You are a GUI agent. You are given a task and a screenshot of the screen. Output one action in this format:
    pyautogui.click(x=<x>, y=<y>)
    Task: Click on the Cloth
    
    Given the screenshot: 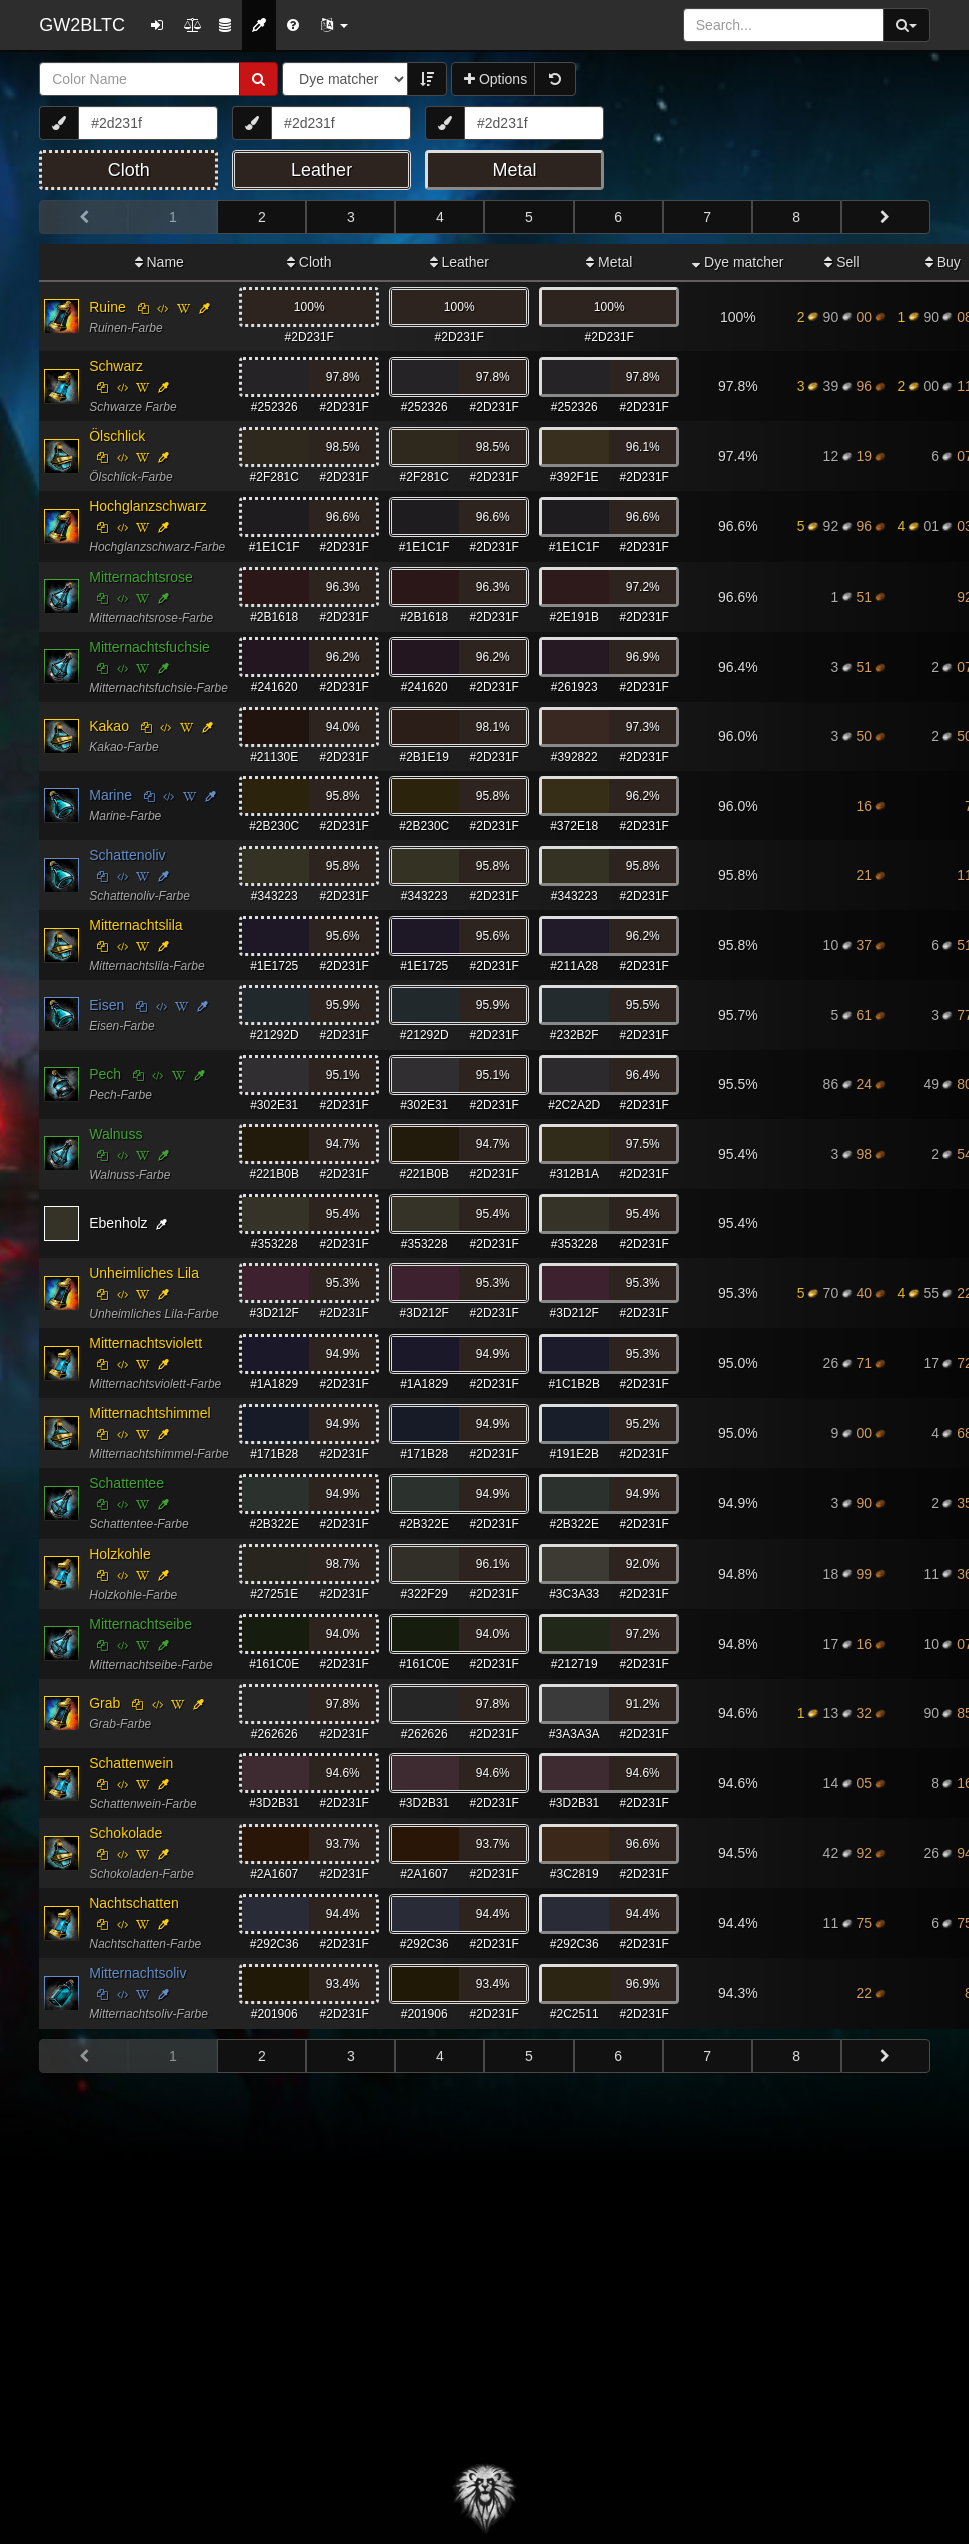 What is the action you would take?
    pyautogui.click(x=309, y=262)
    